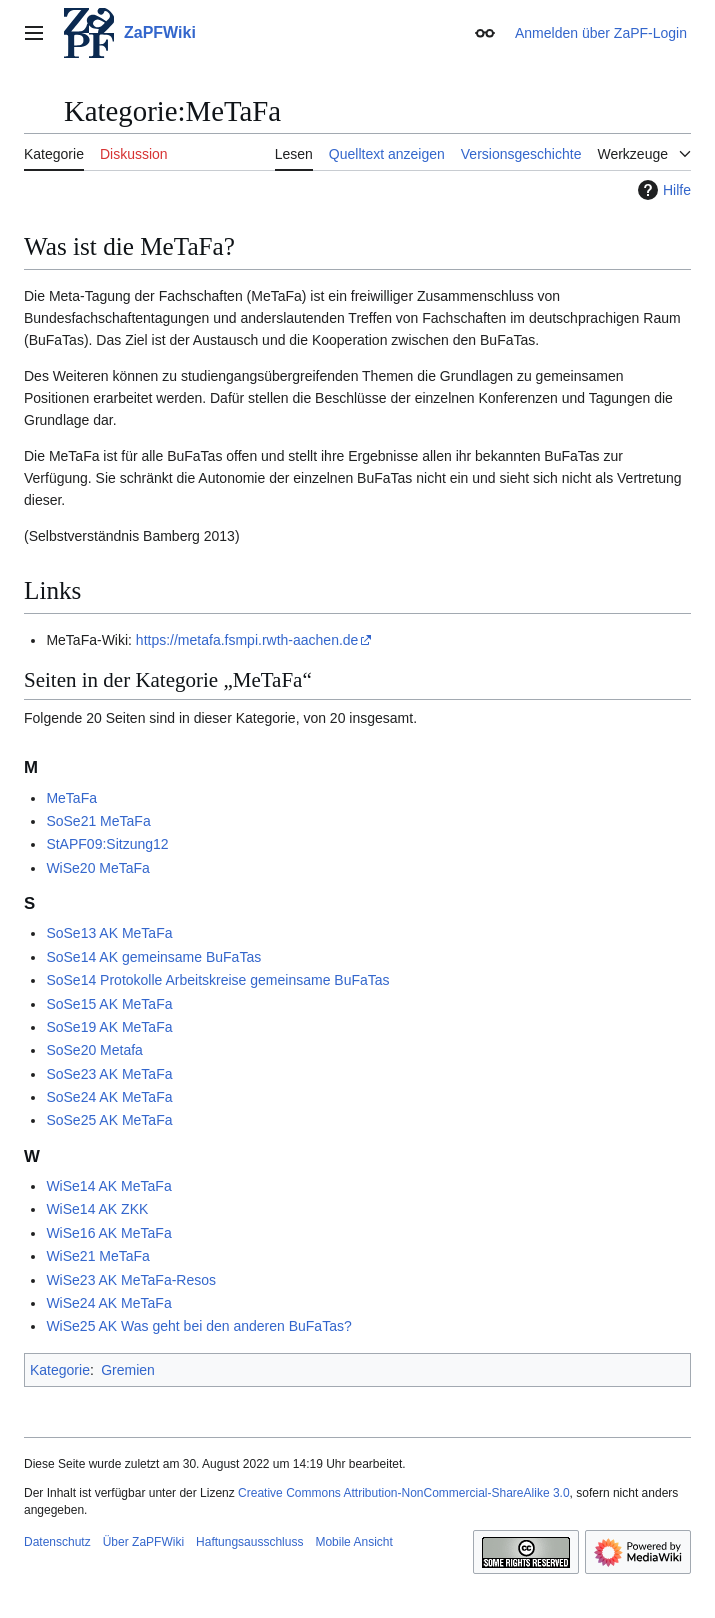  Describe the element at coordinates (153, 957) in the screenshot. I see `SoSe14 AK gemeinsame BuFaTas` at that location.